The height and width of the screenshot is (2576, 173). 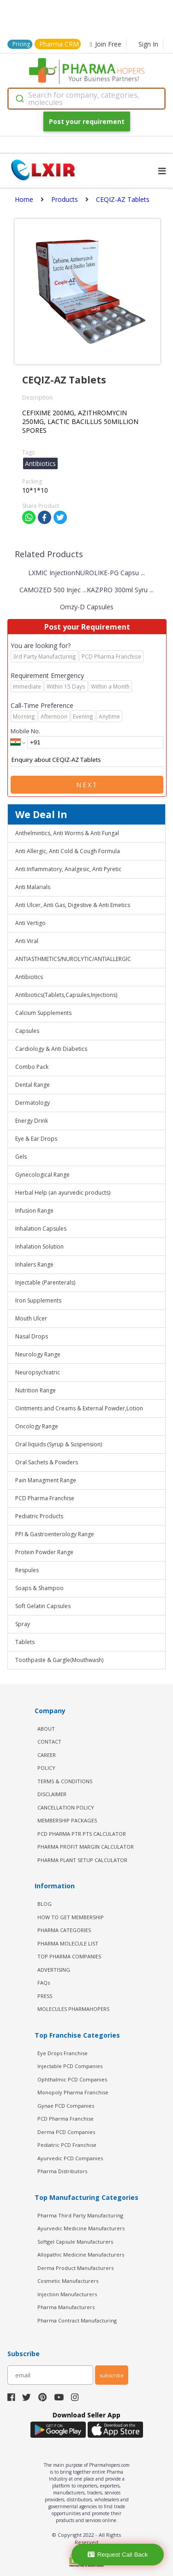 What do you see at coordinates (65, 1807) in the screenshot?
I see `CANCELLATION POLICY` at bounding box center [65, 1807].